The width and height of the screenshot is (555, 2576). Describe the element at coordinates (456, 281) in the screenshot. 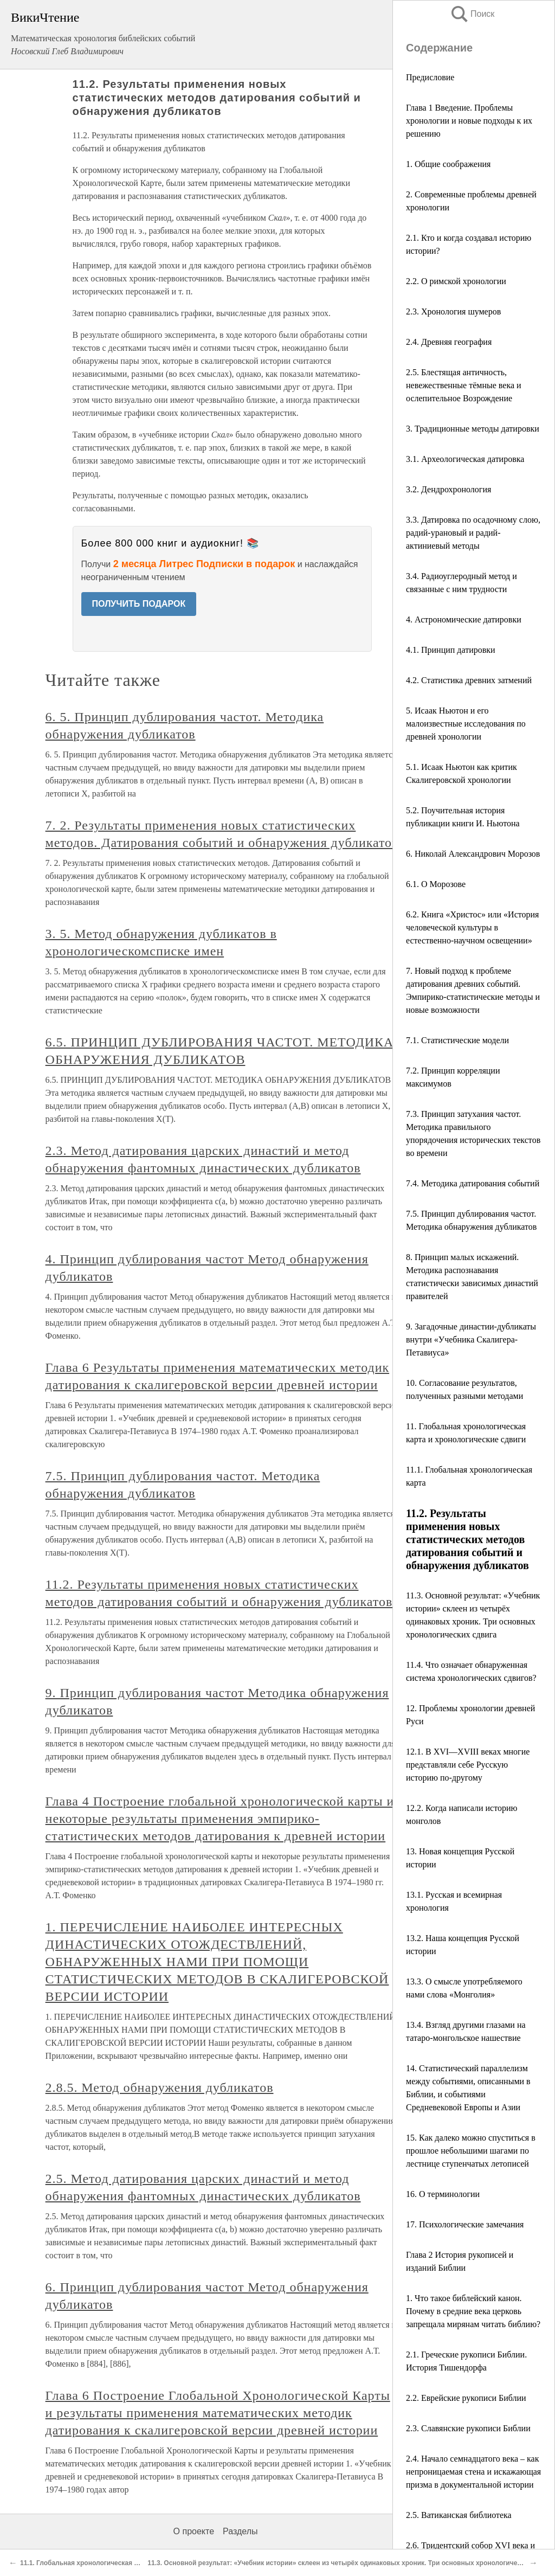

I see `2.2. О римской хронологии` at that location.